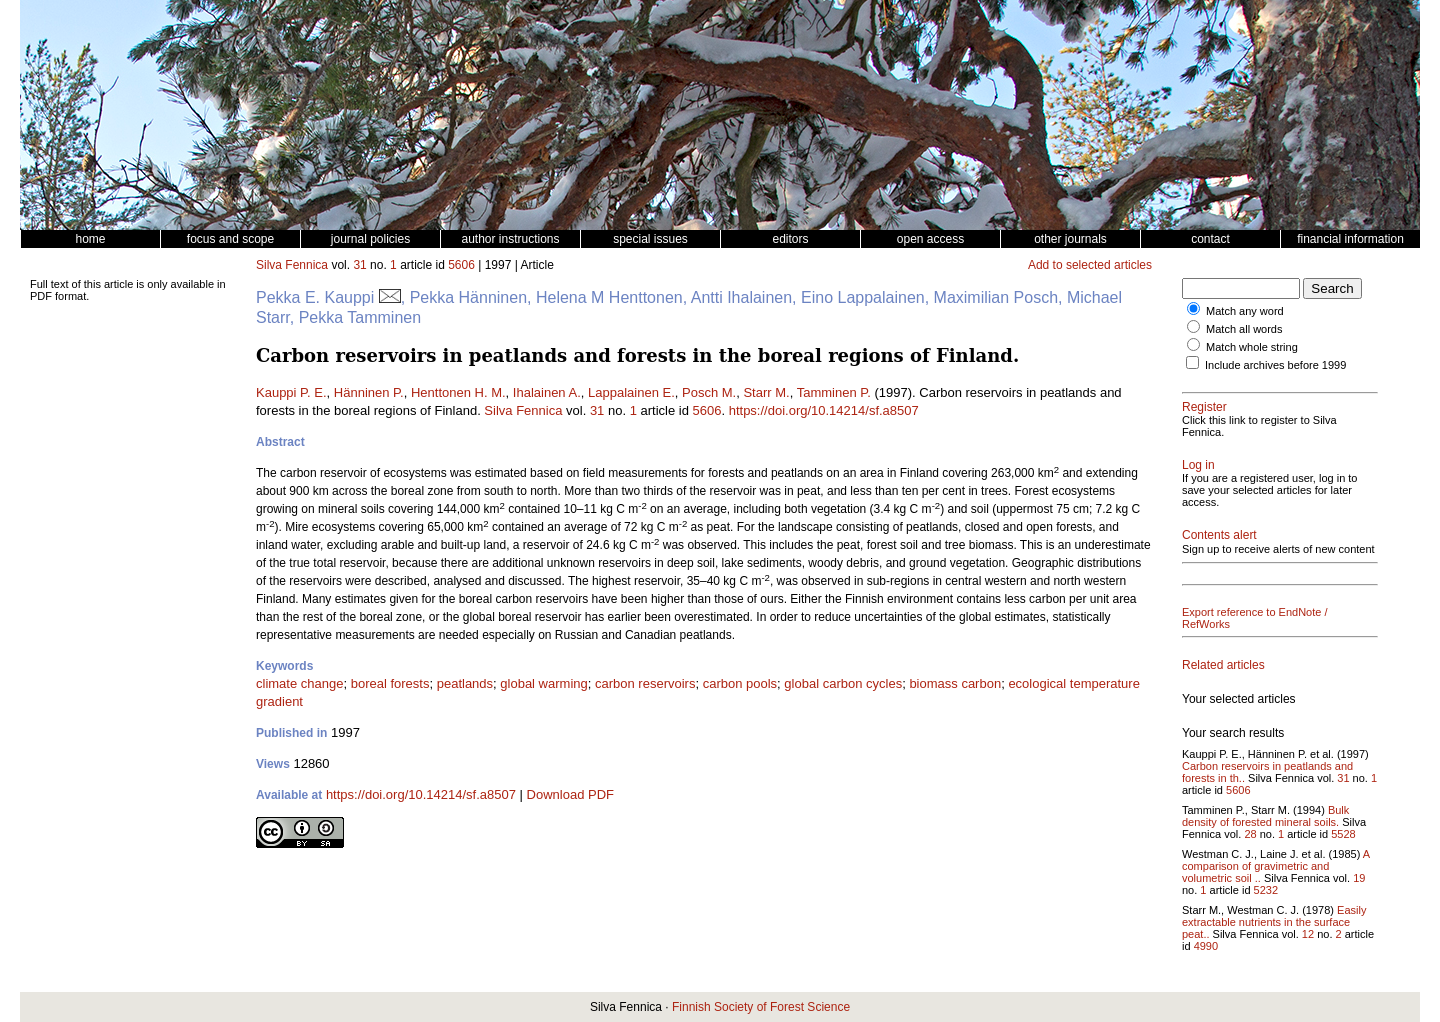 The width and height of the screenshot is (1440, 1022). What do you see at coordinates (1223, 665) in the screenshot?
I see `Related articles` at bounding box center [1223, 665].